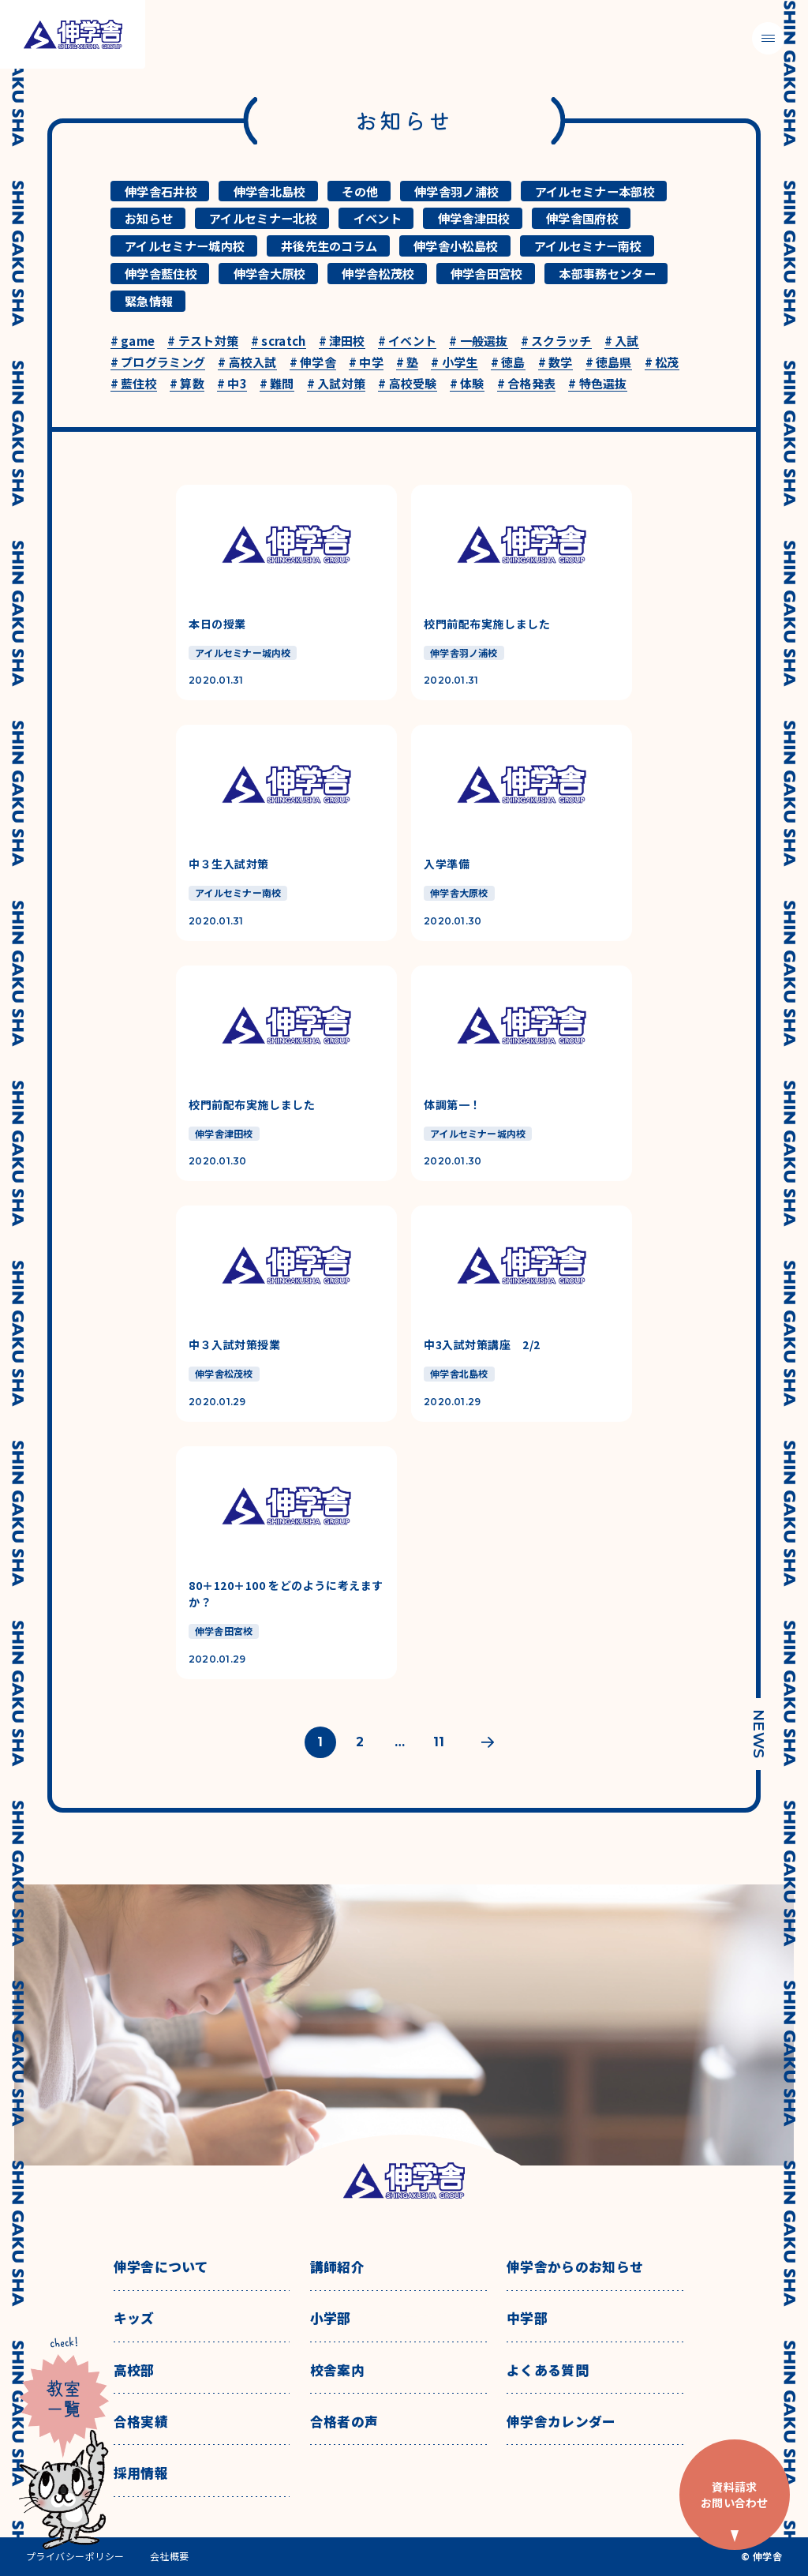 The width and height of the screenshot is (808, 2576). What do you see at coordinates (662, 362) in the screenshot?
I see `松茂` at bounding box center [662, 362].